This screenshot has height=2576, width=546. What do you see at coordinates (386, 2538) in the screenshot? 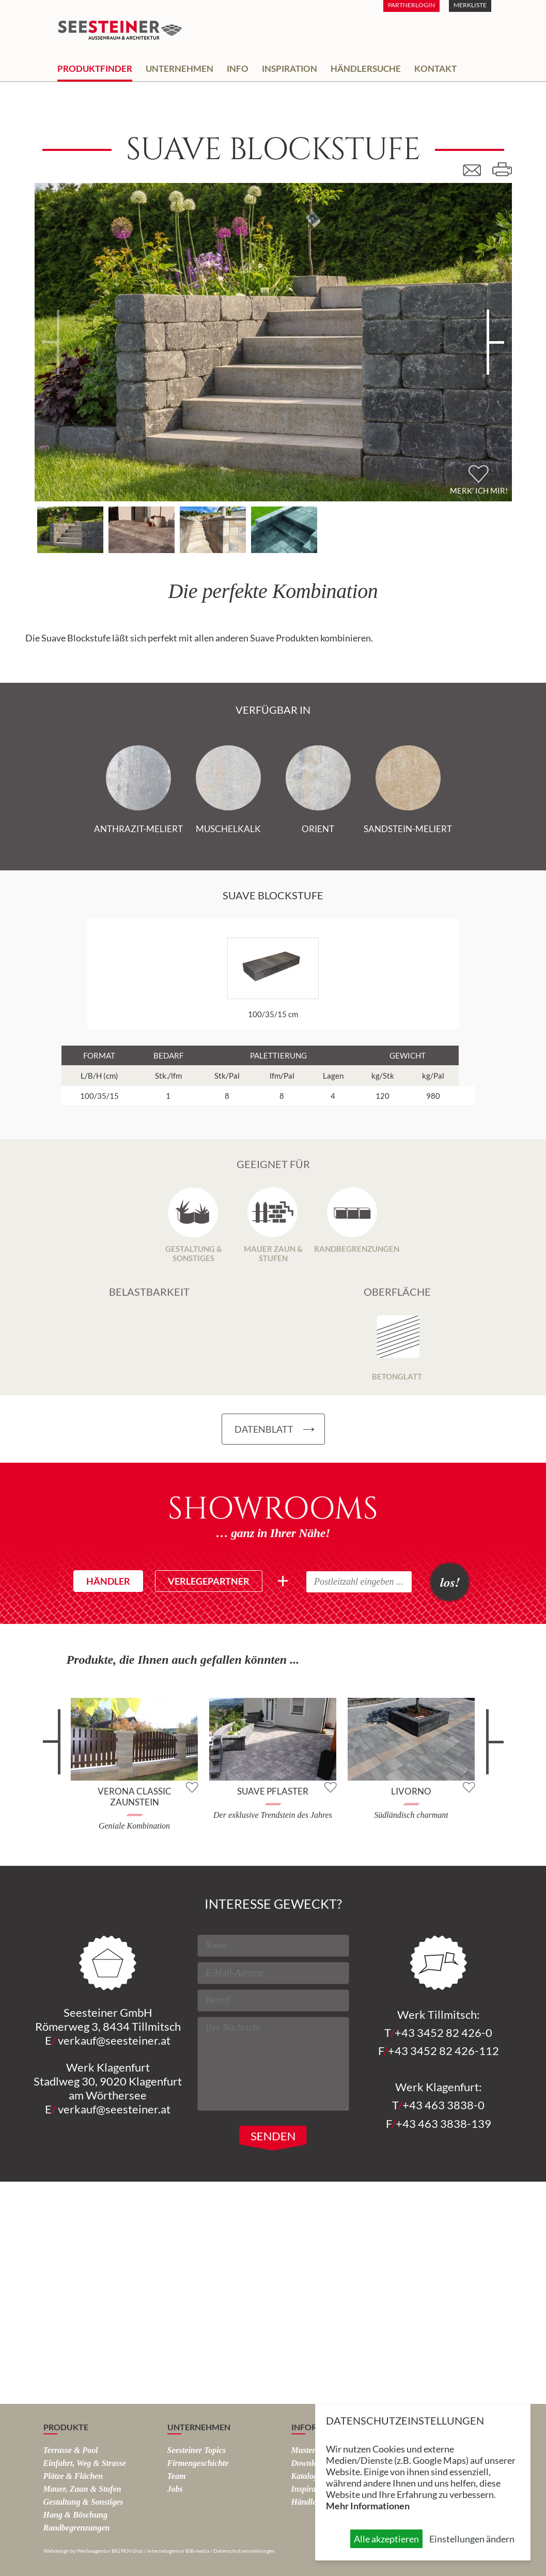
I see `Alle akzeptieren` at bounding box center [386, 2538].